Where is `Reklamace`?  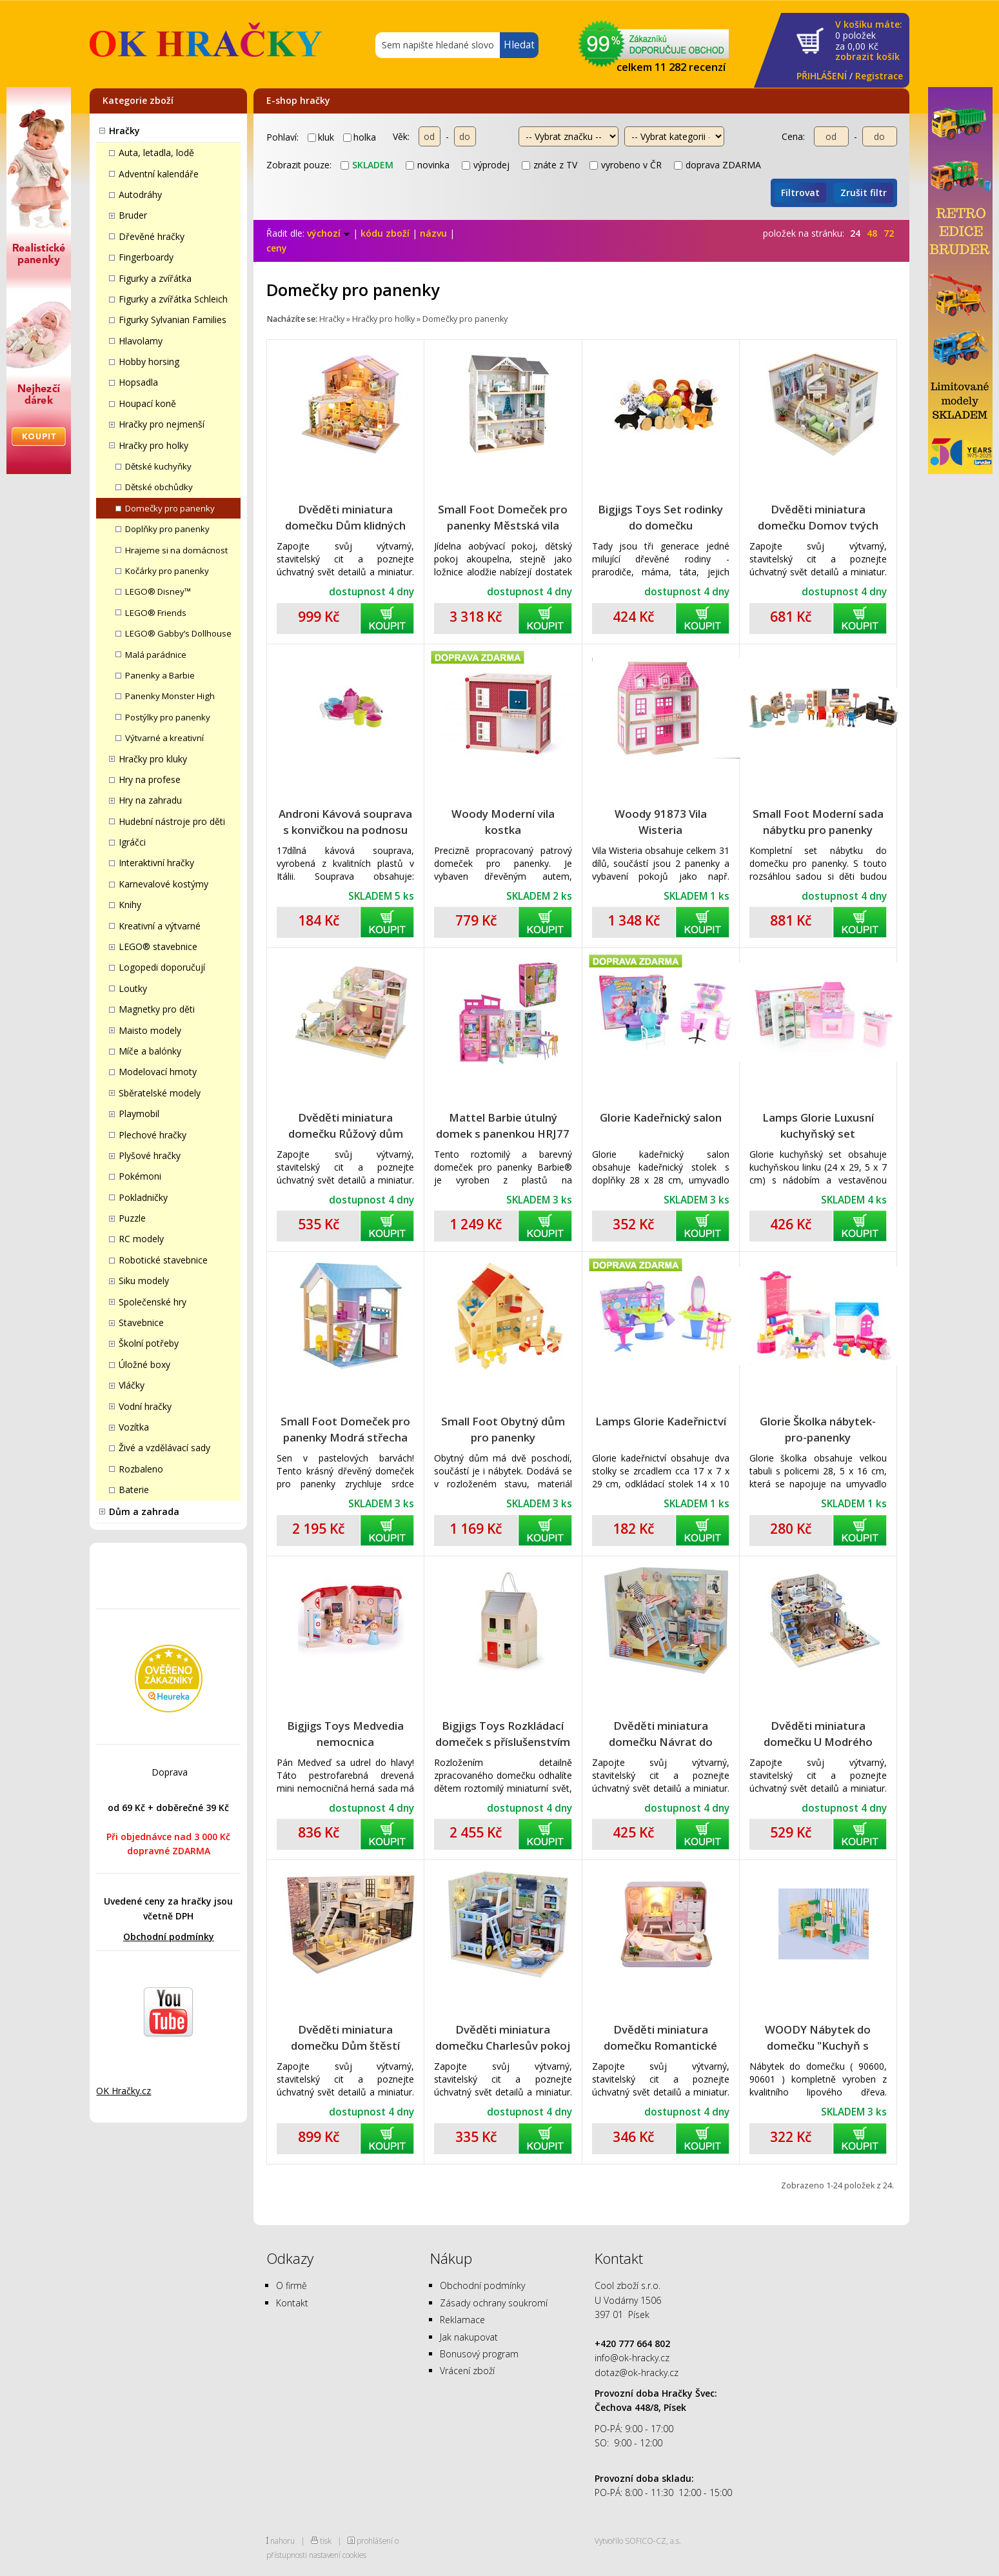
Reklamace is located at coordinates (462, 2319).